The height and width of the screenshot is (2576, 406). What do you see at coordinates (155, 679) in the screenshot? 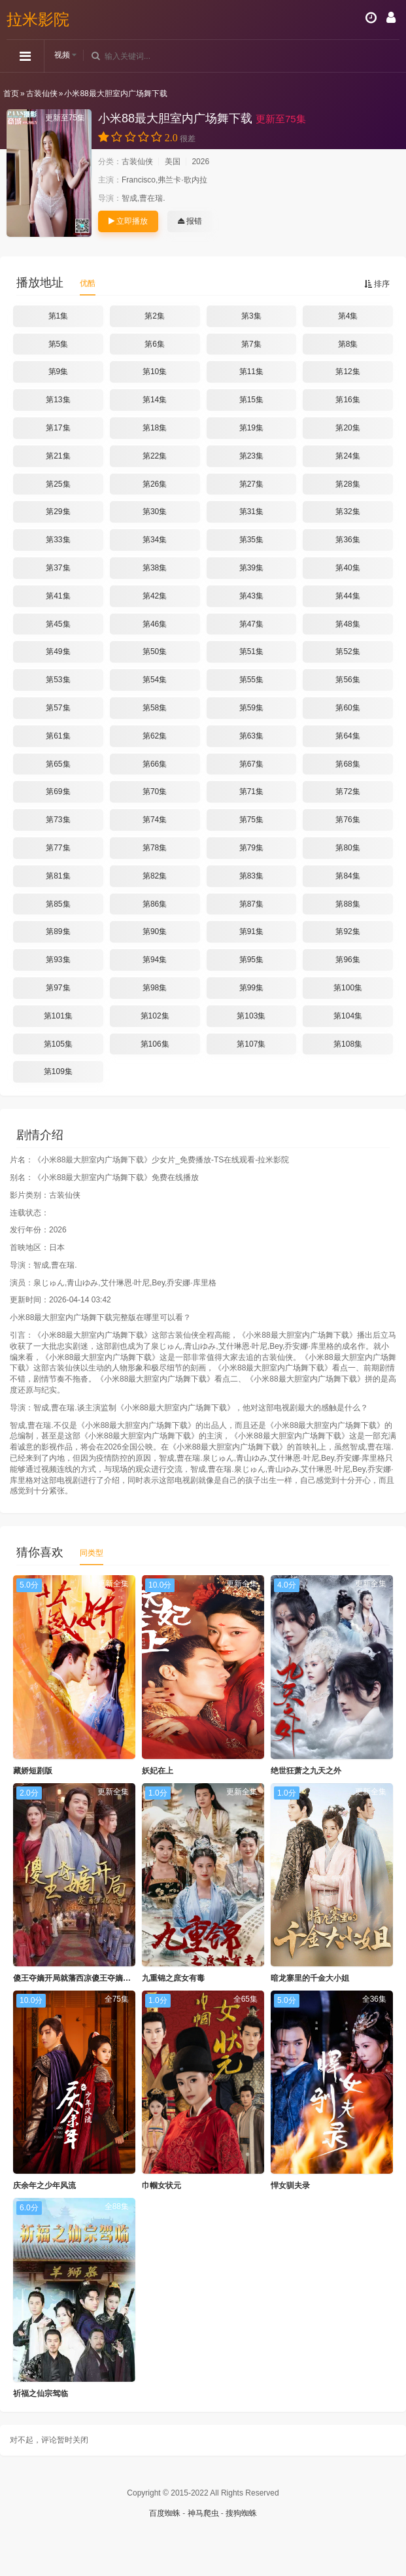
I see `第54集` at bounding box center [155, 679].